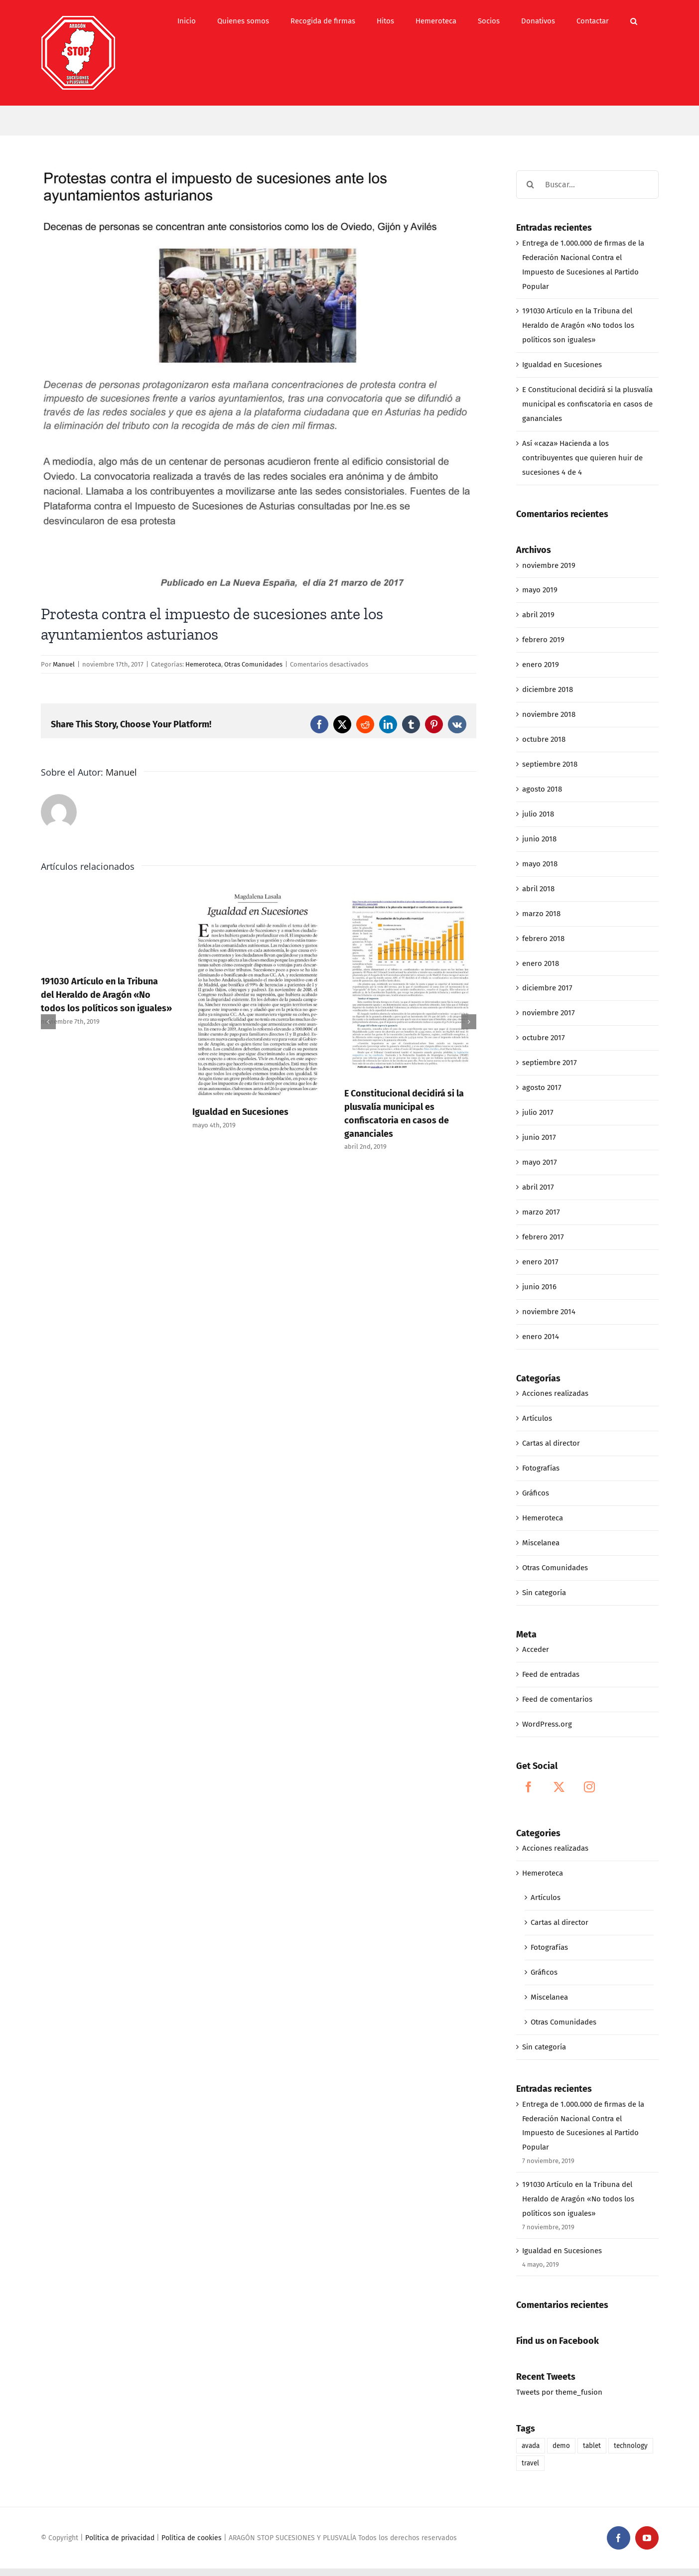  Describe the element at coordinates (543, 1037) in the screenshot. I see `octubre 2017` at that location.